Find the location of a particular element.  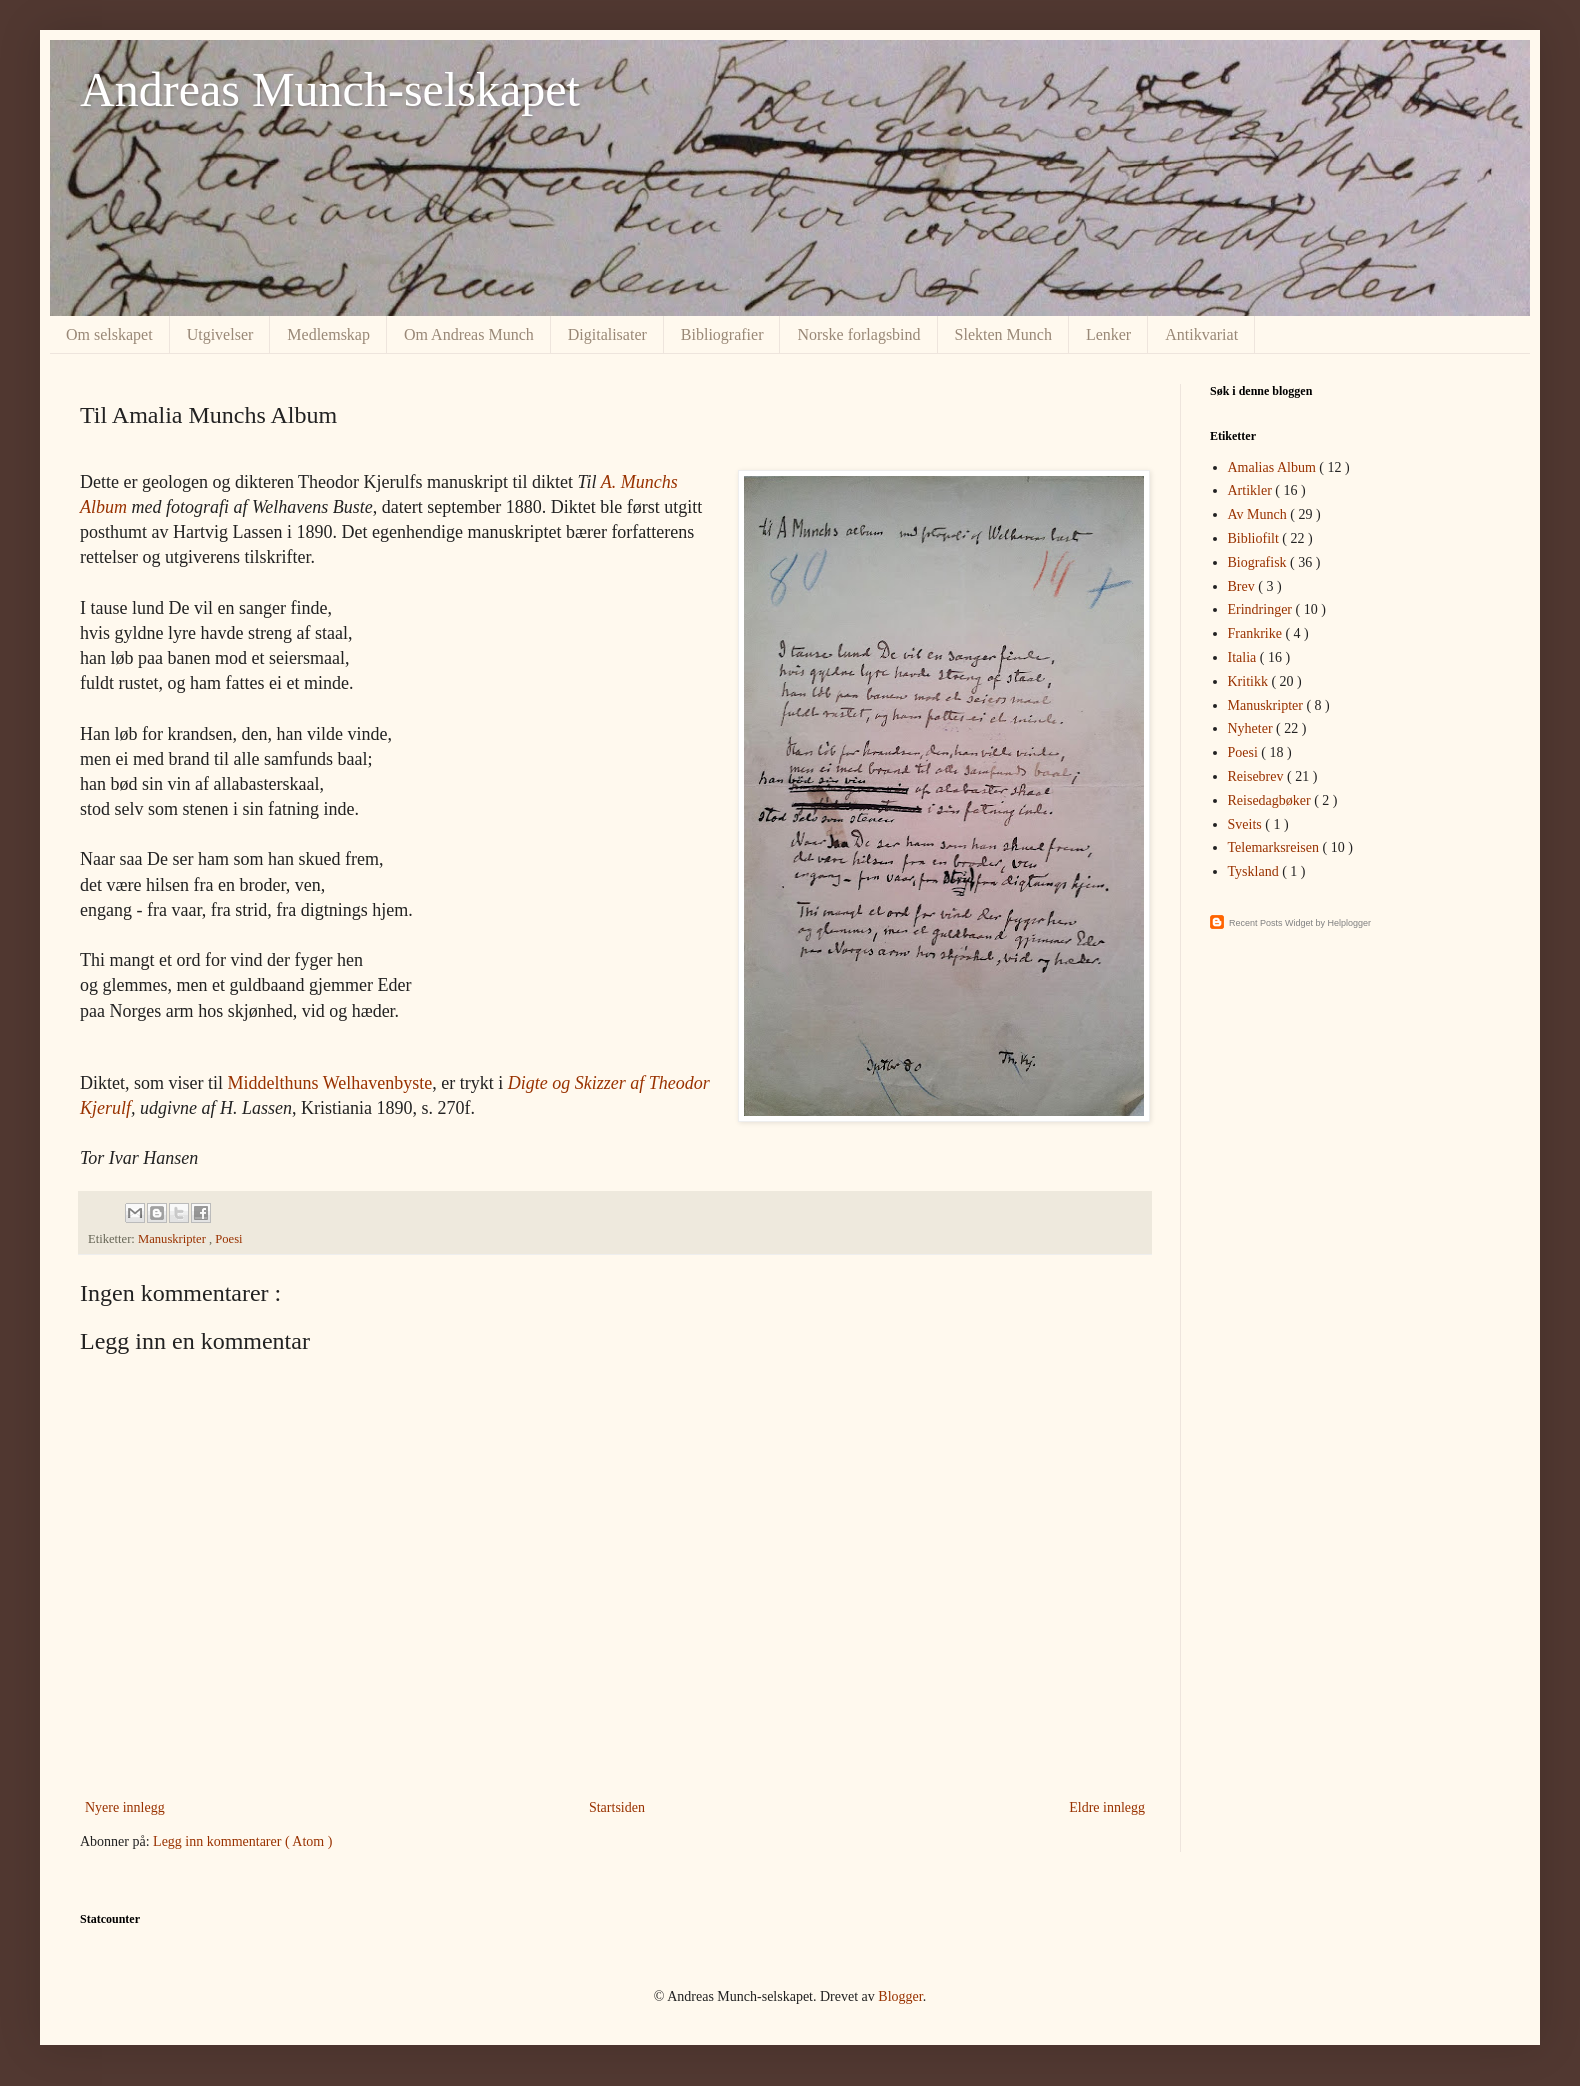

Reisebrev is located at coordinates (1257, 776).